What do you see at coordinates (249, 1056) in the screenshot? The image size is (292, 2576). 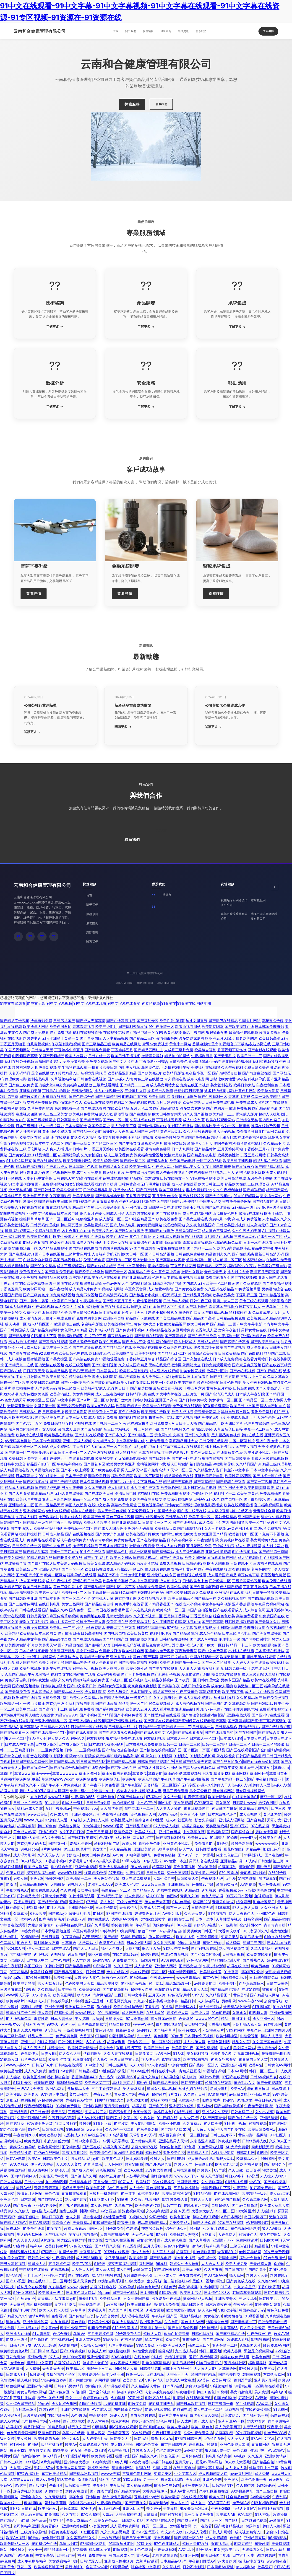 I see `欧美日韩一二三` at bounding box center [249, 1056].